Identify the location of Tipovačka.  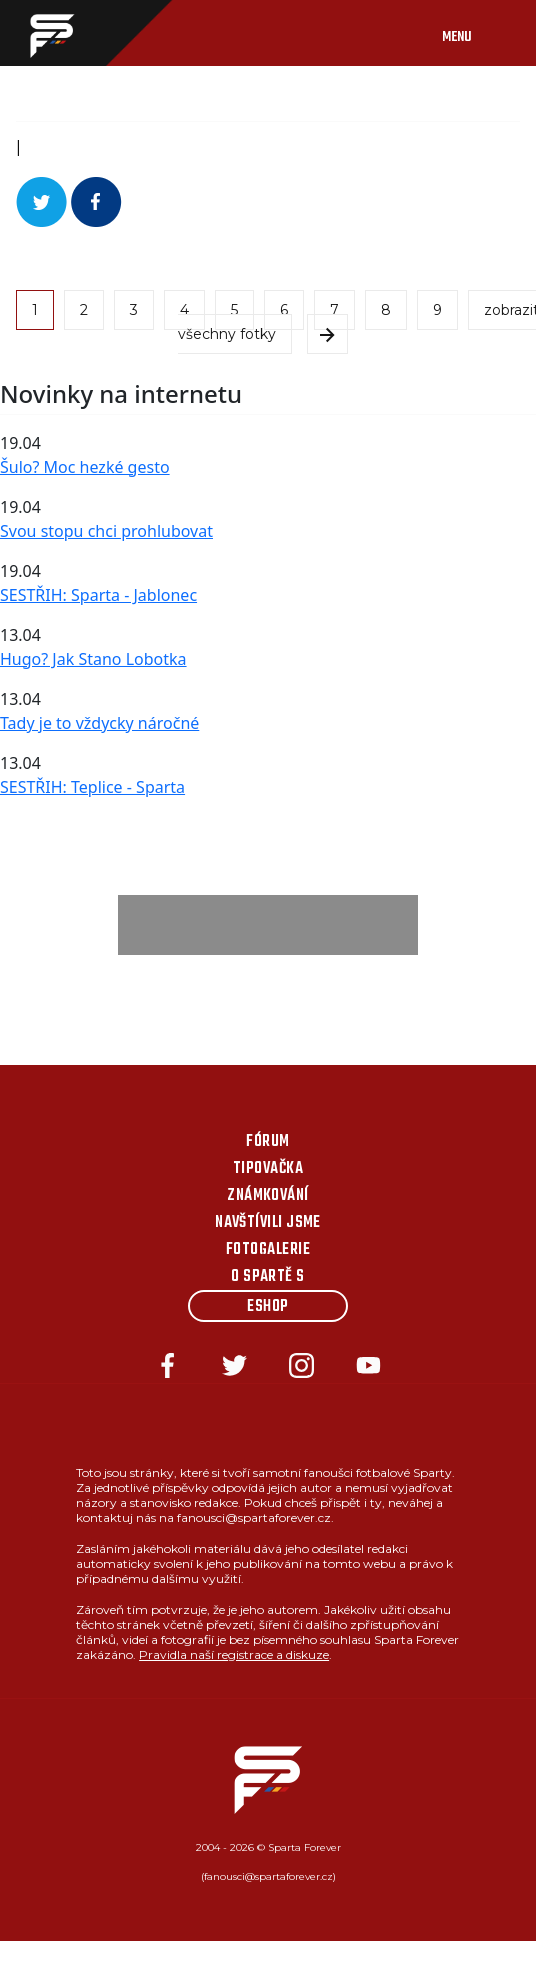
(268, 1169).